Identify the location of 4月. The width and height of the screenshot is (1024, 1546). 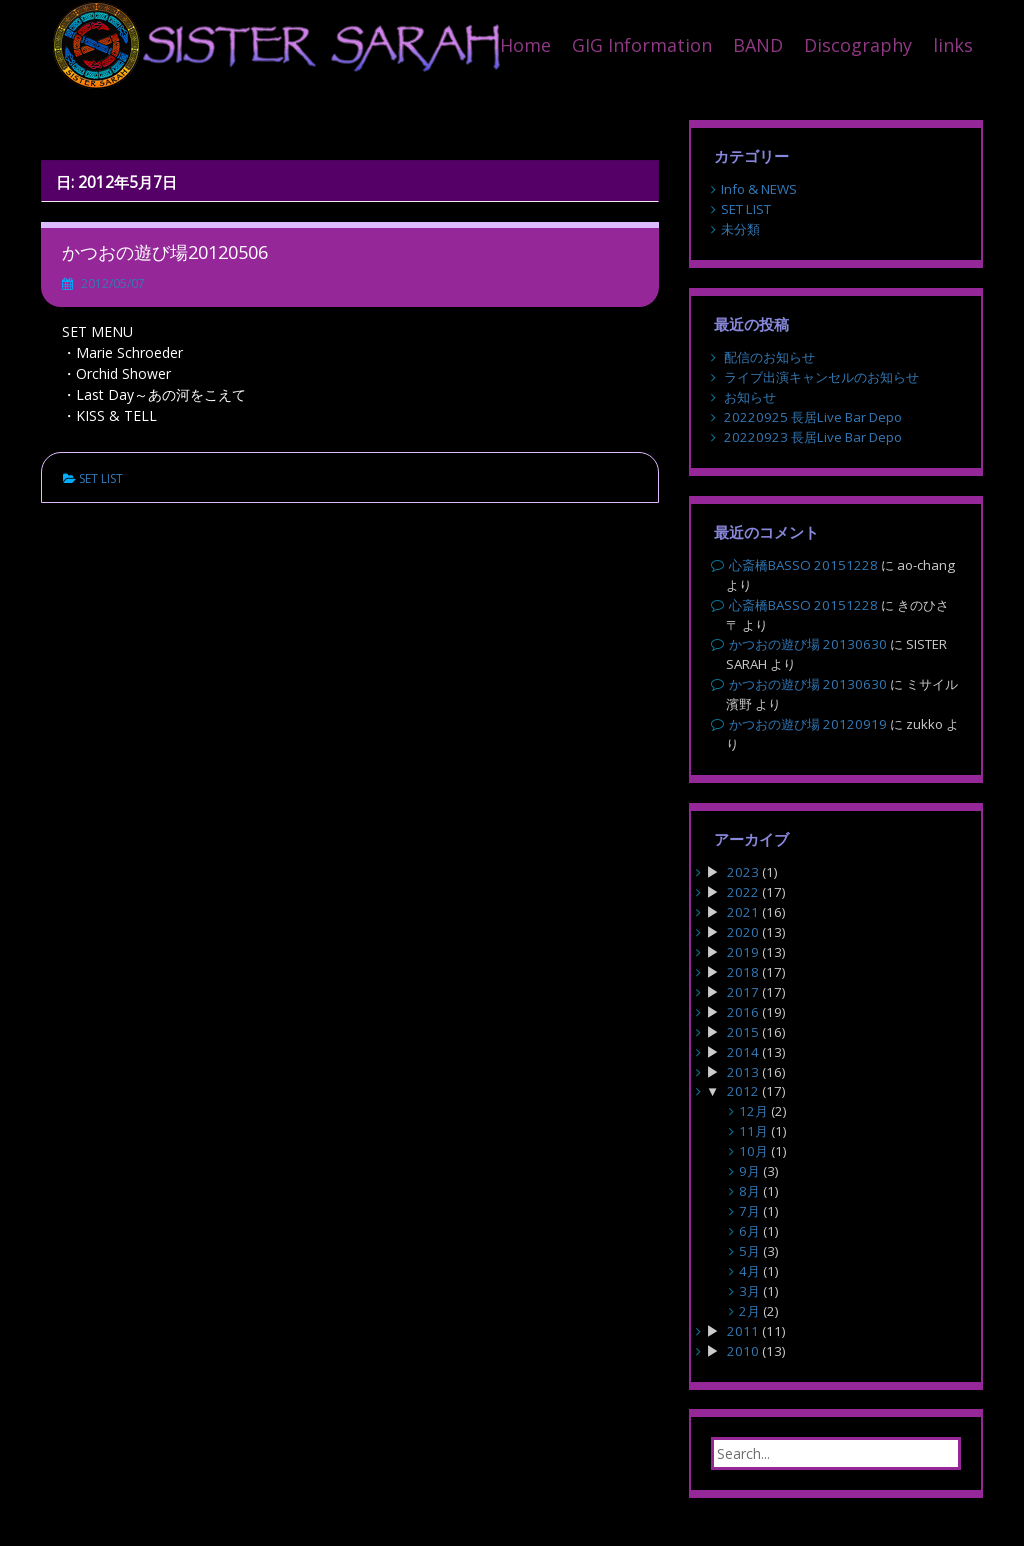
(749, 1271).